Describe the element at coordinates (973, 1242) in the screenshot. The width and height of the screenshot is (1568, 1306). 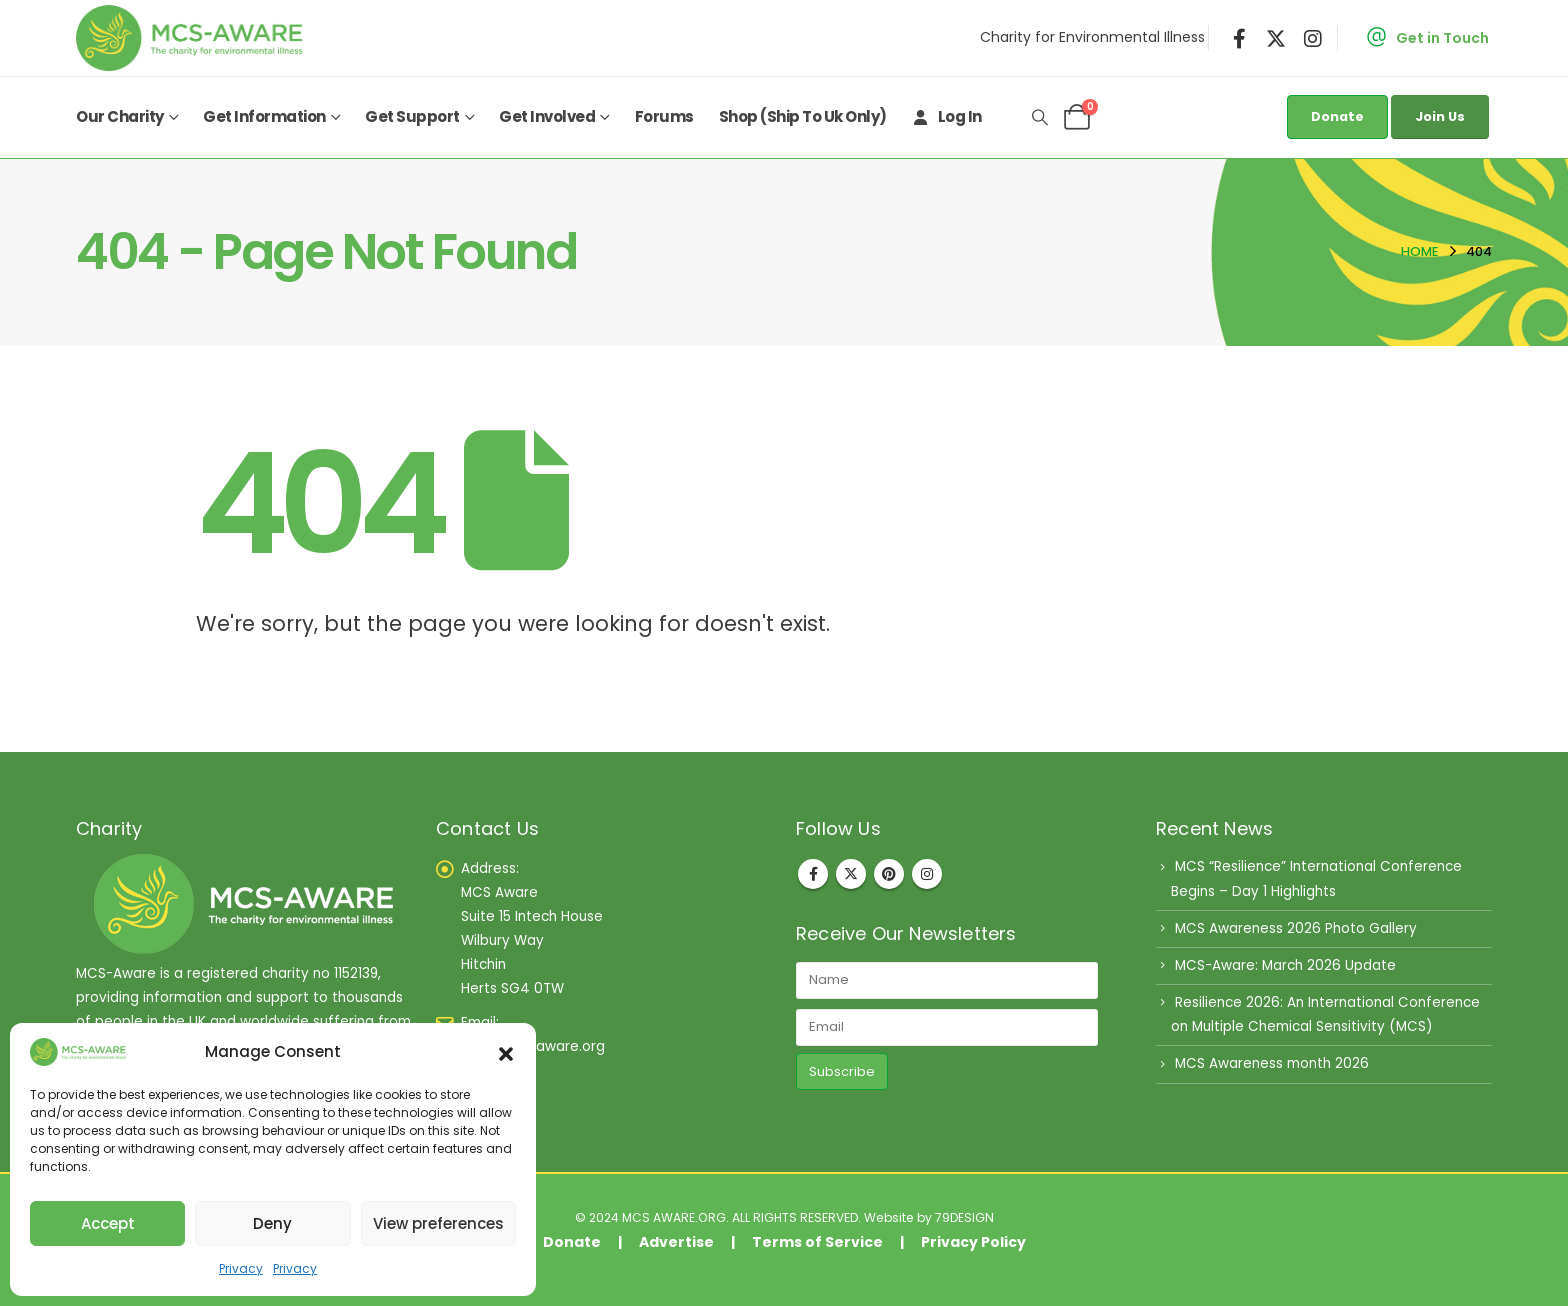
I see `Privacy Policy` at that location.